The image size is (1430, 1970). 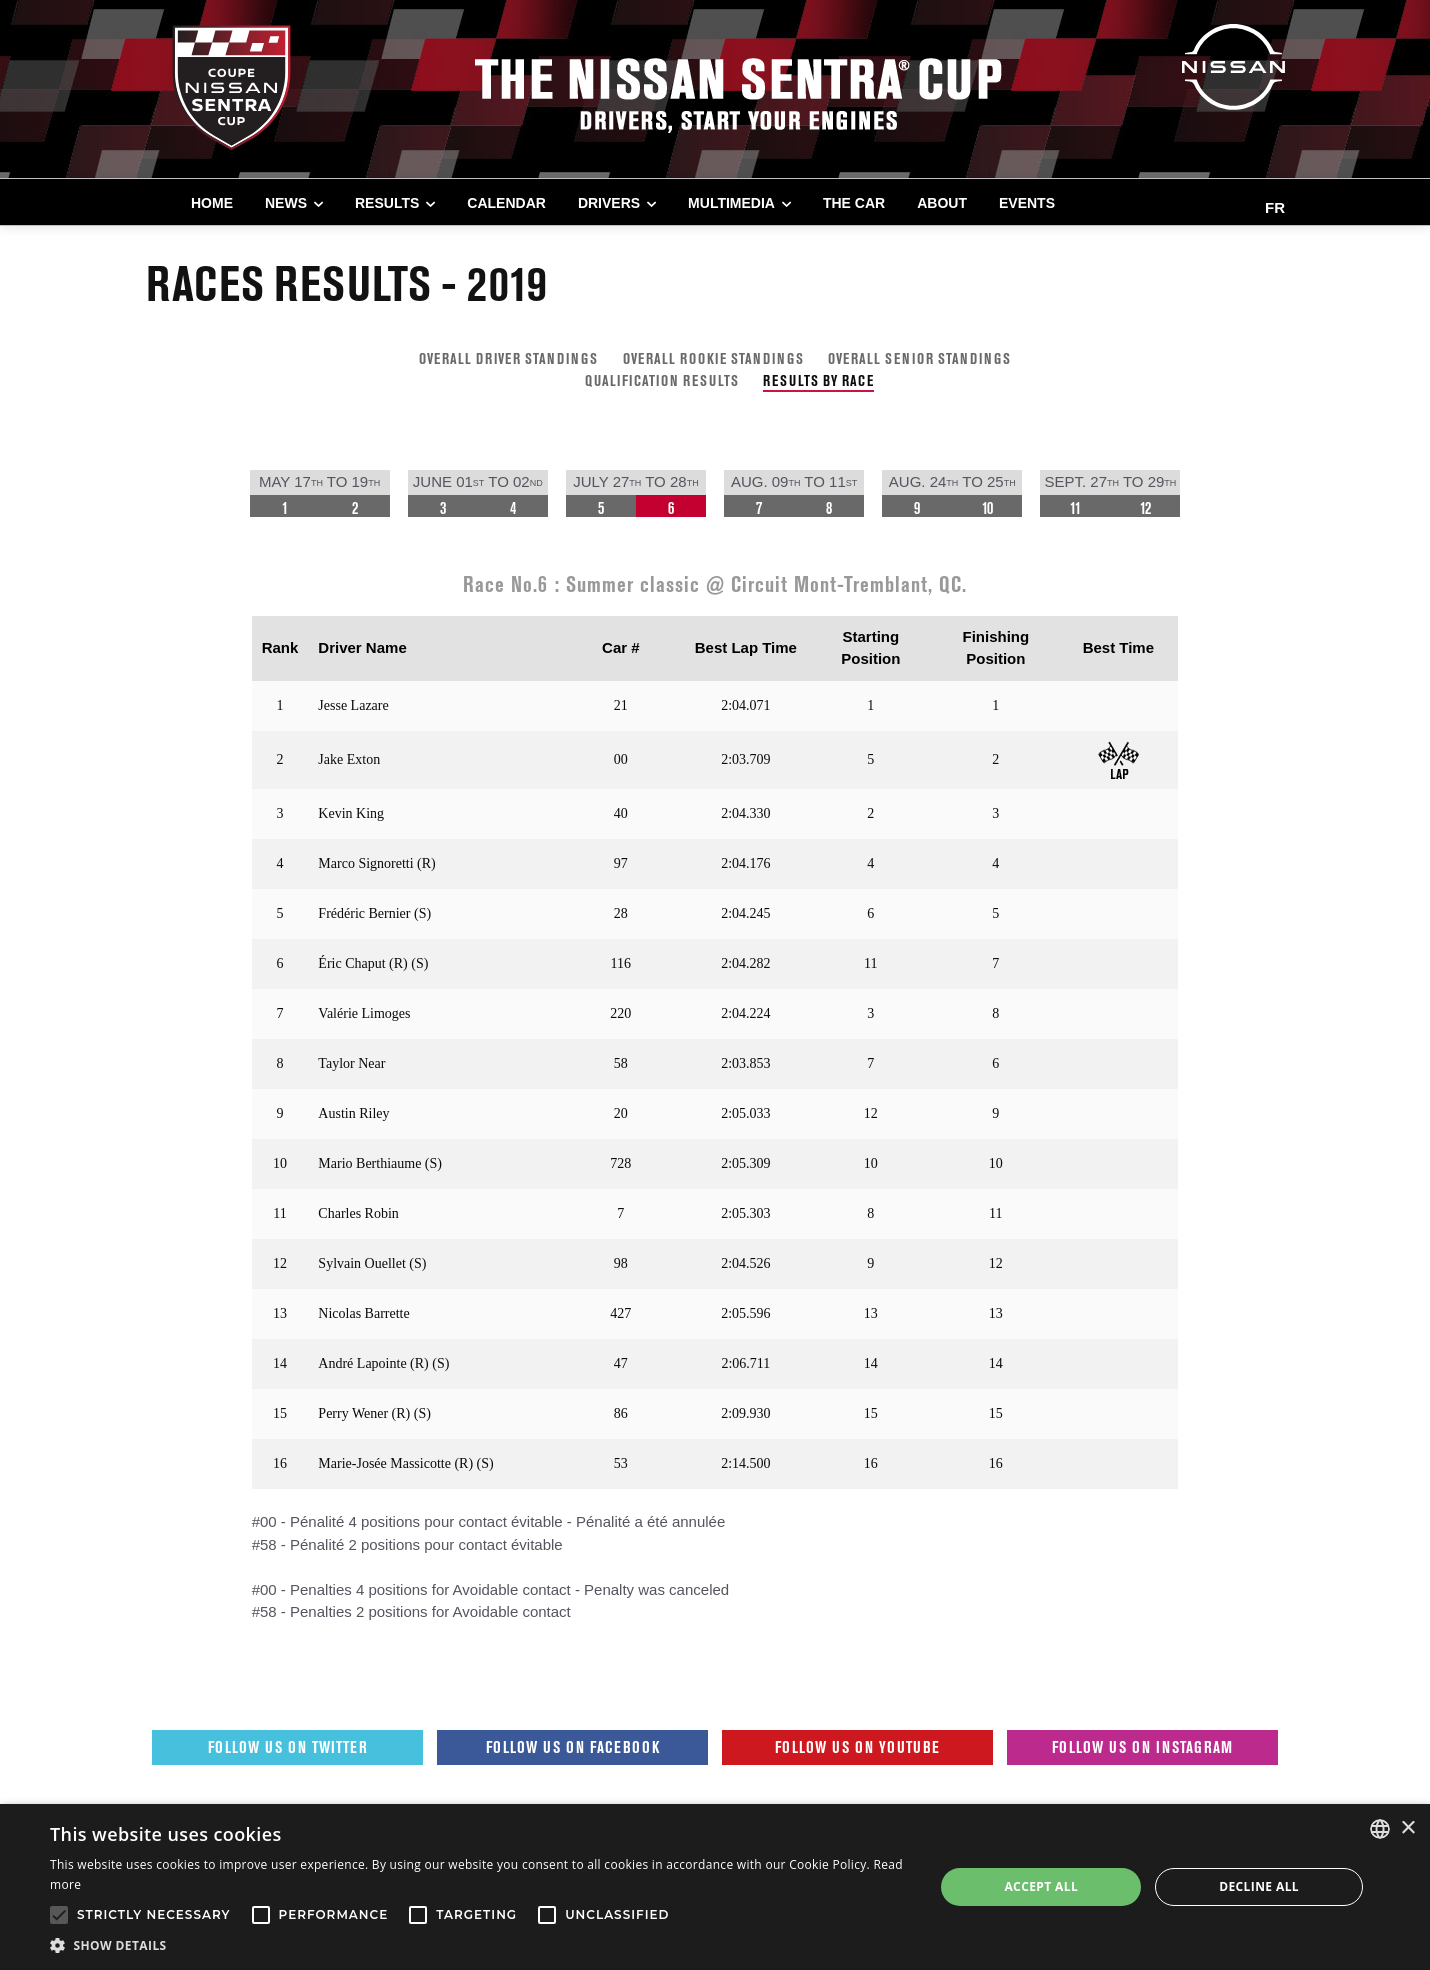 What do you see at coordinates (573, 1747) in the screenshot?
I see `Follow us on Facebook` at bounding box center [573, 1747].